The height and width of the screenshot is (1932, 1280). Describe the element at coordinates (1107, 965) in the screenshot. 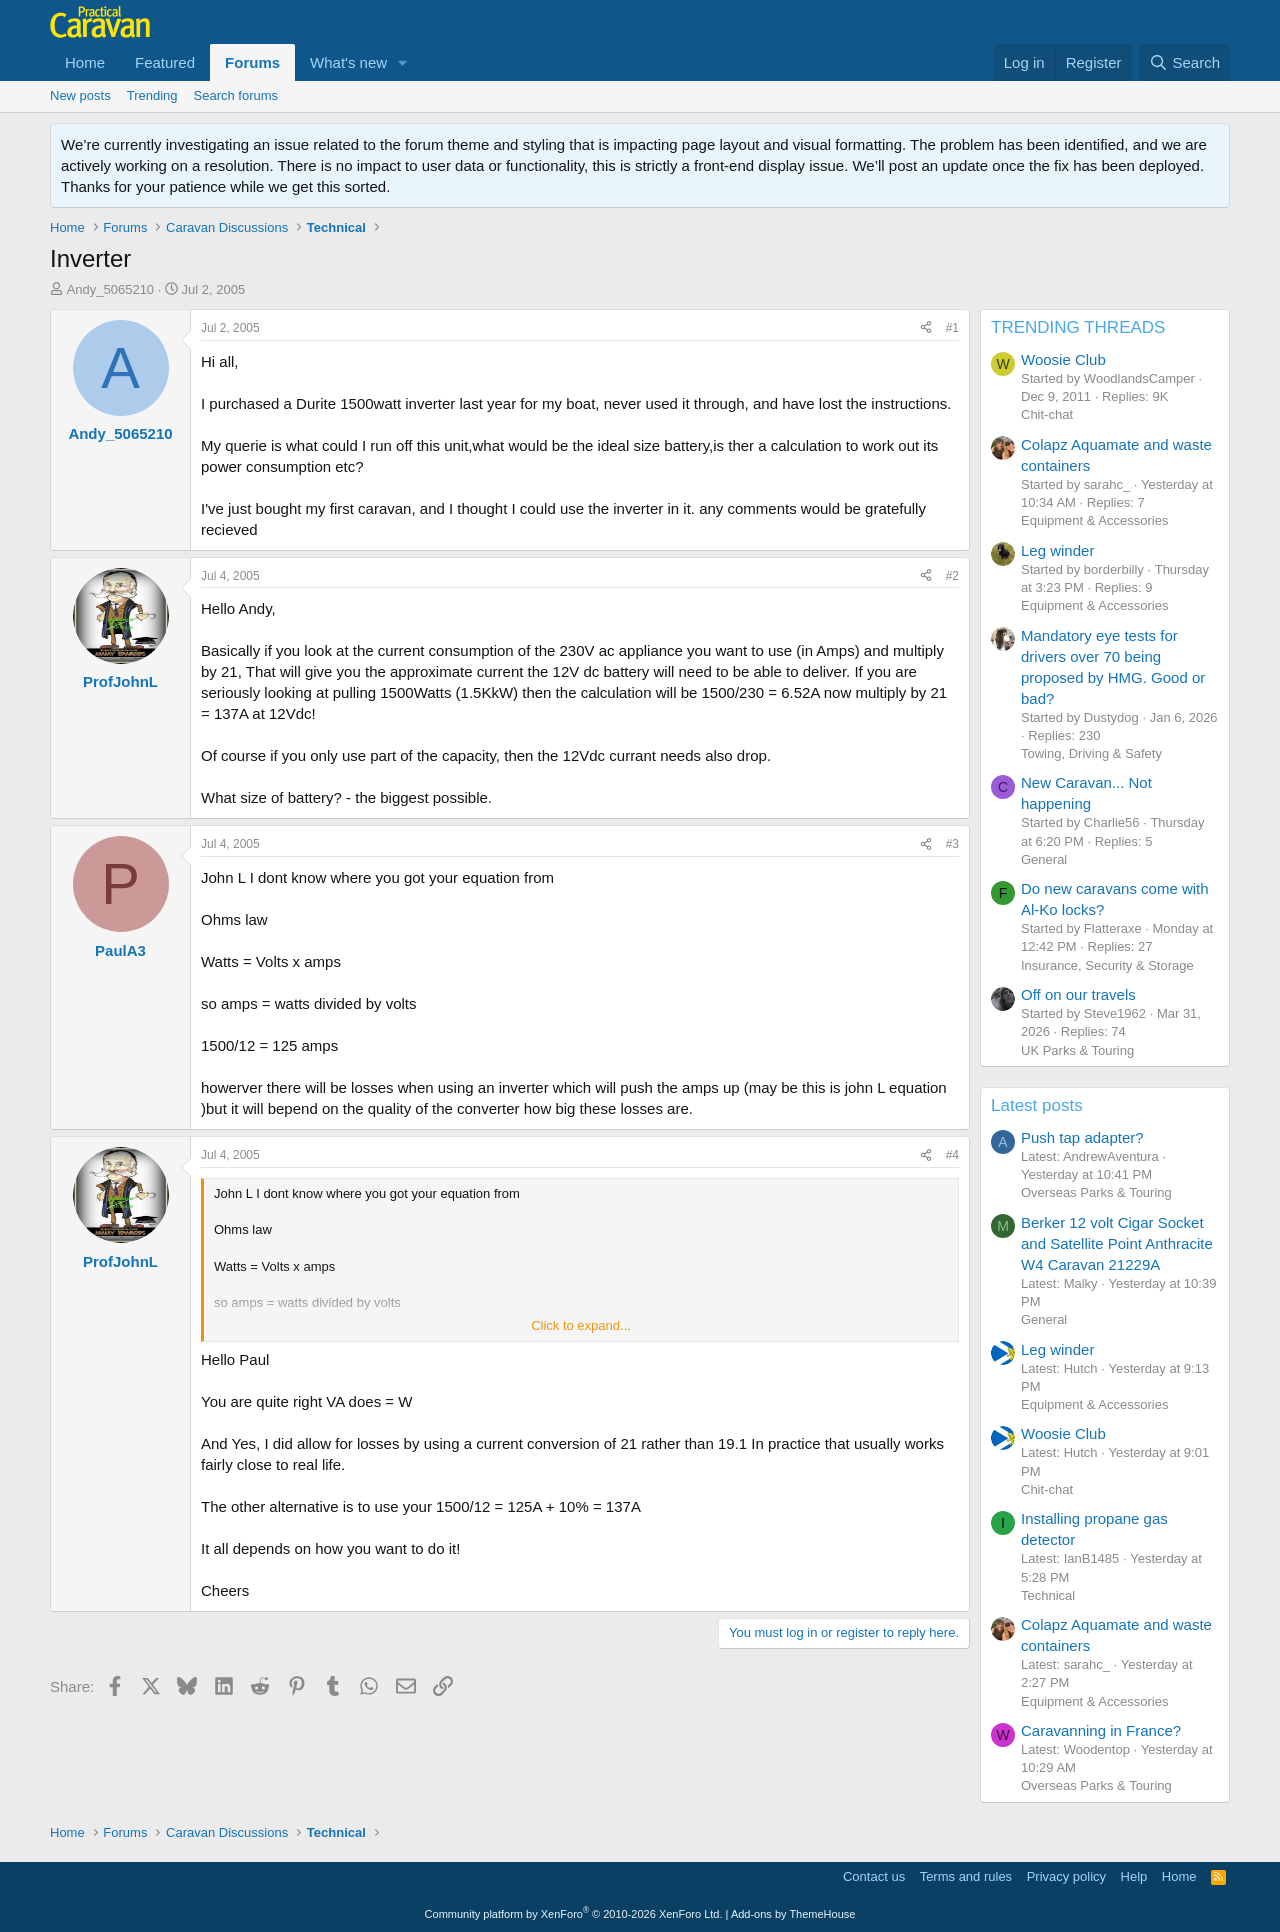

I see `Insurance, Security & Storage` at that location.